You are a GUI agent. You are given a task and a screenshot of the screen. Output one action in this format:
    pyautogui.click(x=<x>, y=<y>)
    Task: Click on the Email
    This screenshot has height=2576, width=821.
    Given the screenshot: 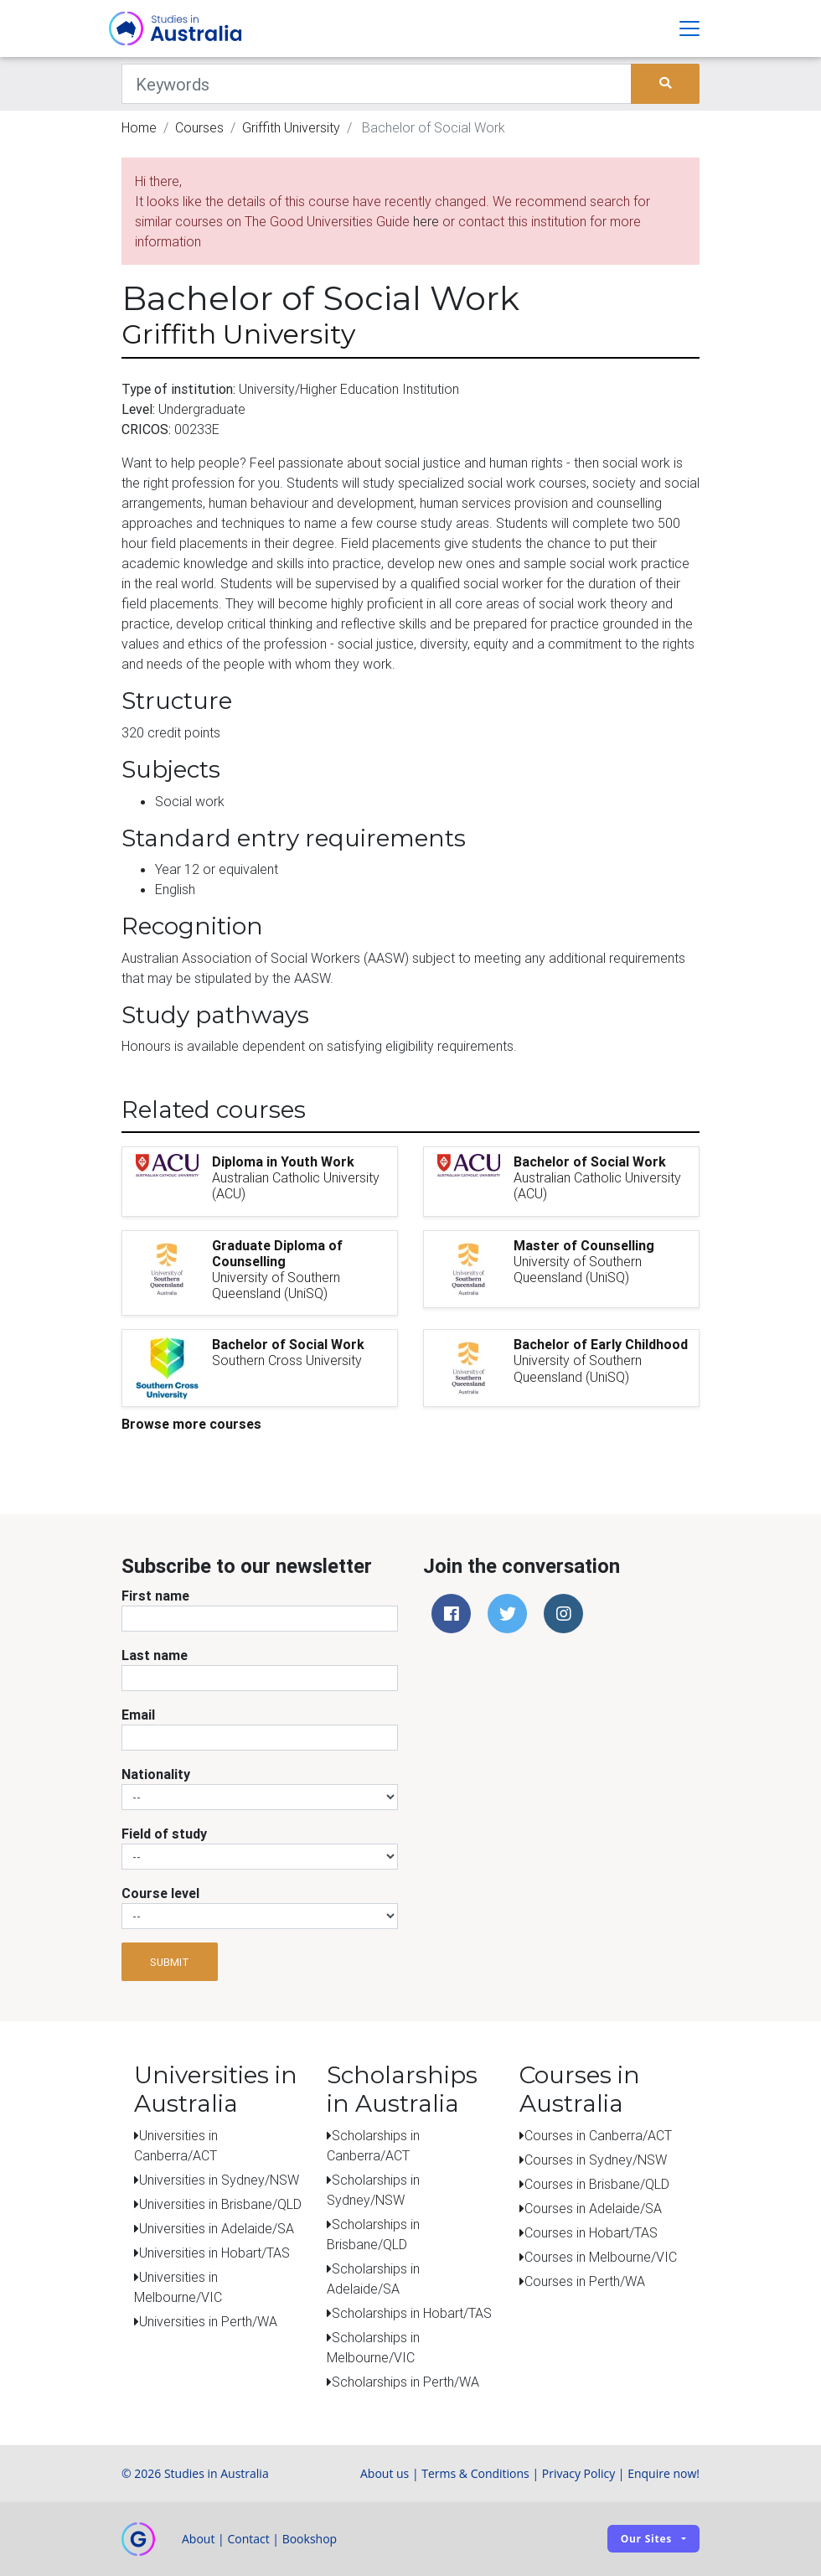 What is the action you would take?
    pyautogui.click(x=138, y=1714)
    